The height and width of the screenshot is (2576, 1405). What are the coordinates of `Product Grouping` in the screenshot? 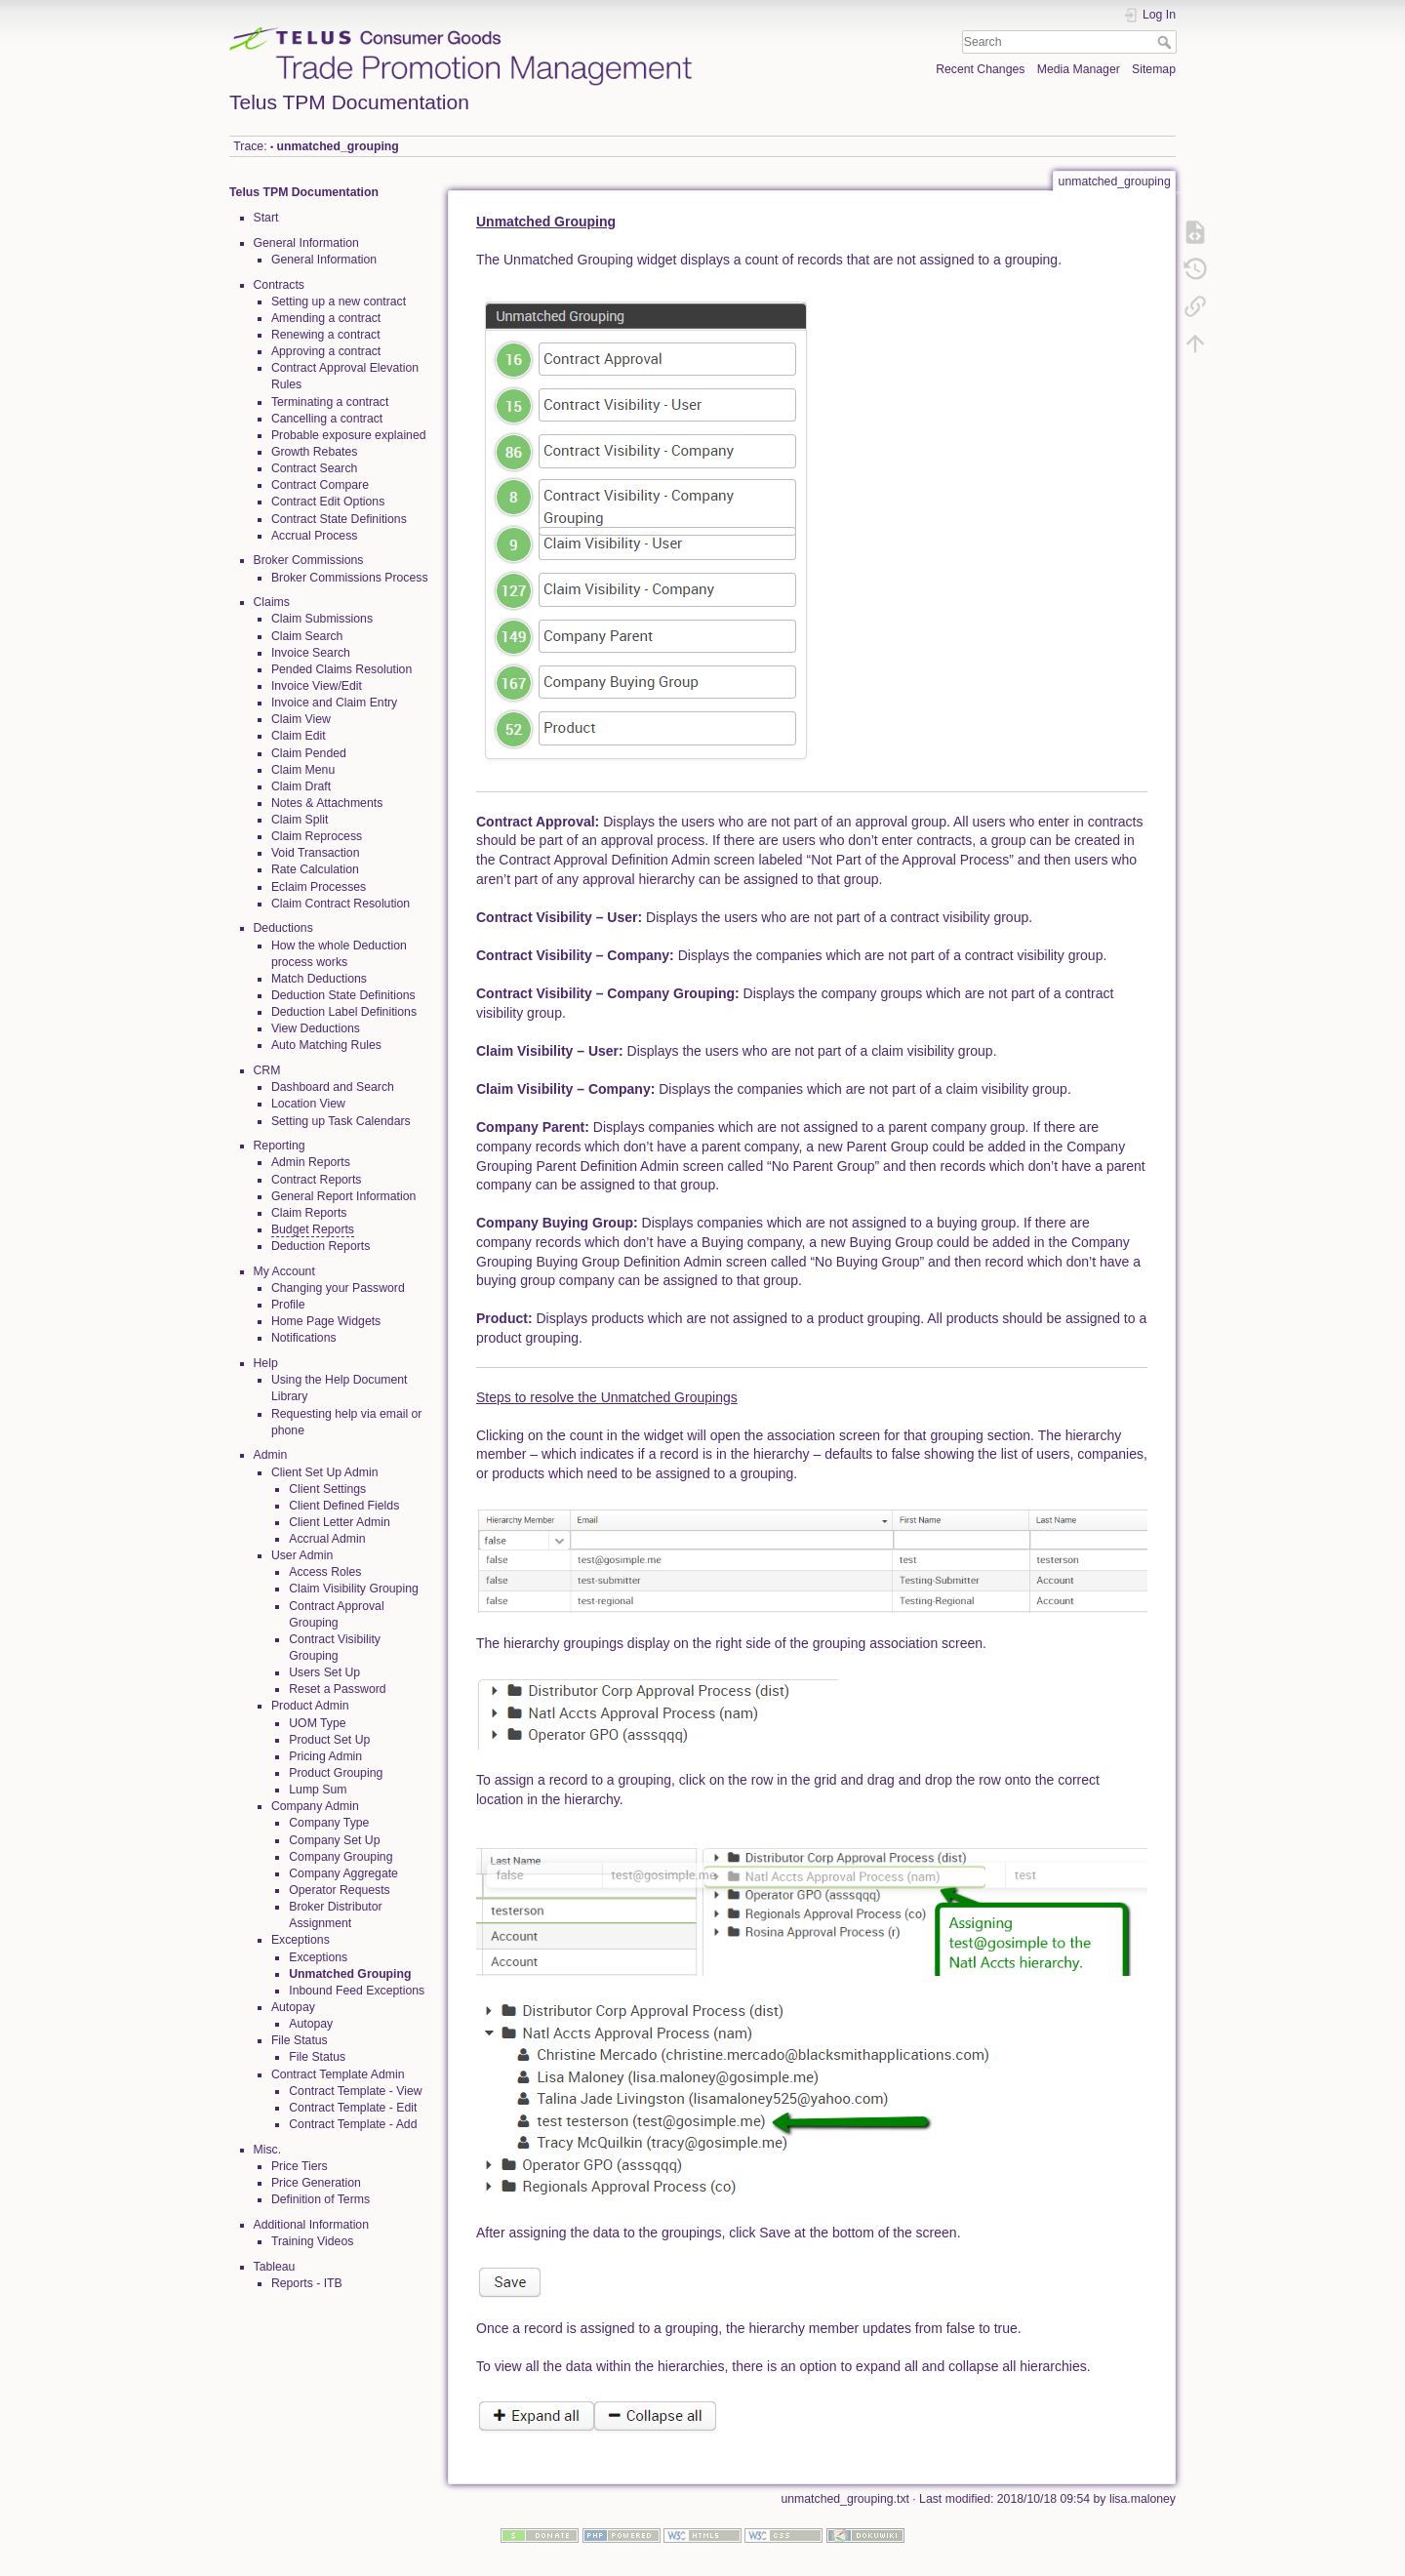 It's located at (335, 1773).